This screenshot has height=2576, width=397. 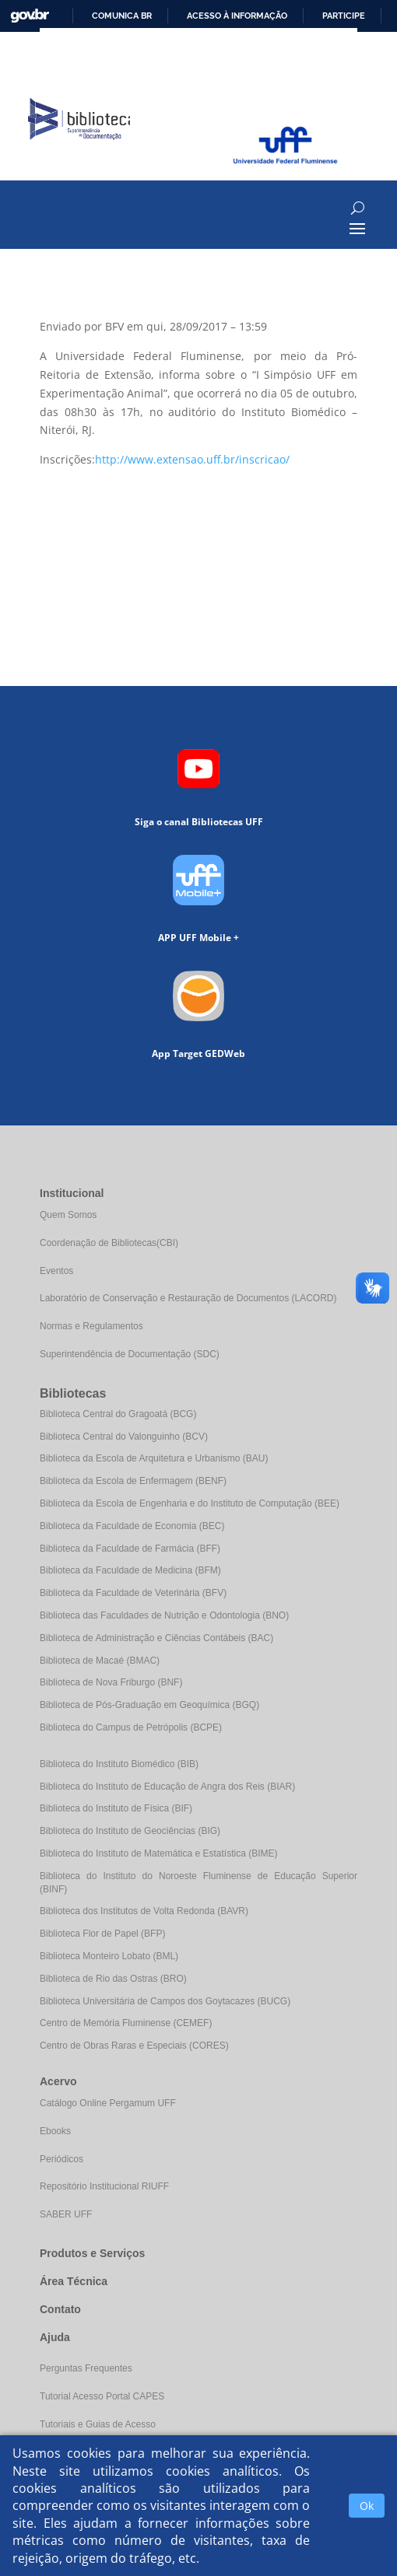 What do you see at coordinates (167, 1786) in the screenshot?
I see `Biblioteca do Instituto de Educação de Angra dos Reis (BIAR)` at bounding box center [167, 1786].